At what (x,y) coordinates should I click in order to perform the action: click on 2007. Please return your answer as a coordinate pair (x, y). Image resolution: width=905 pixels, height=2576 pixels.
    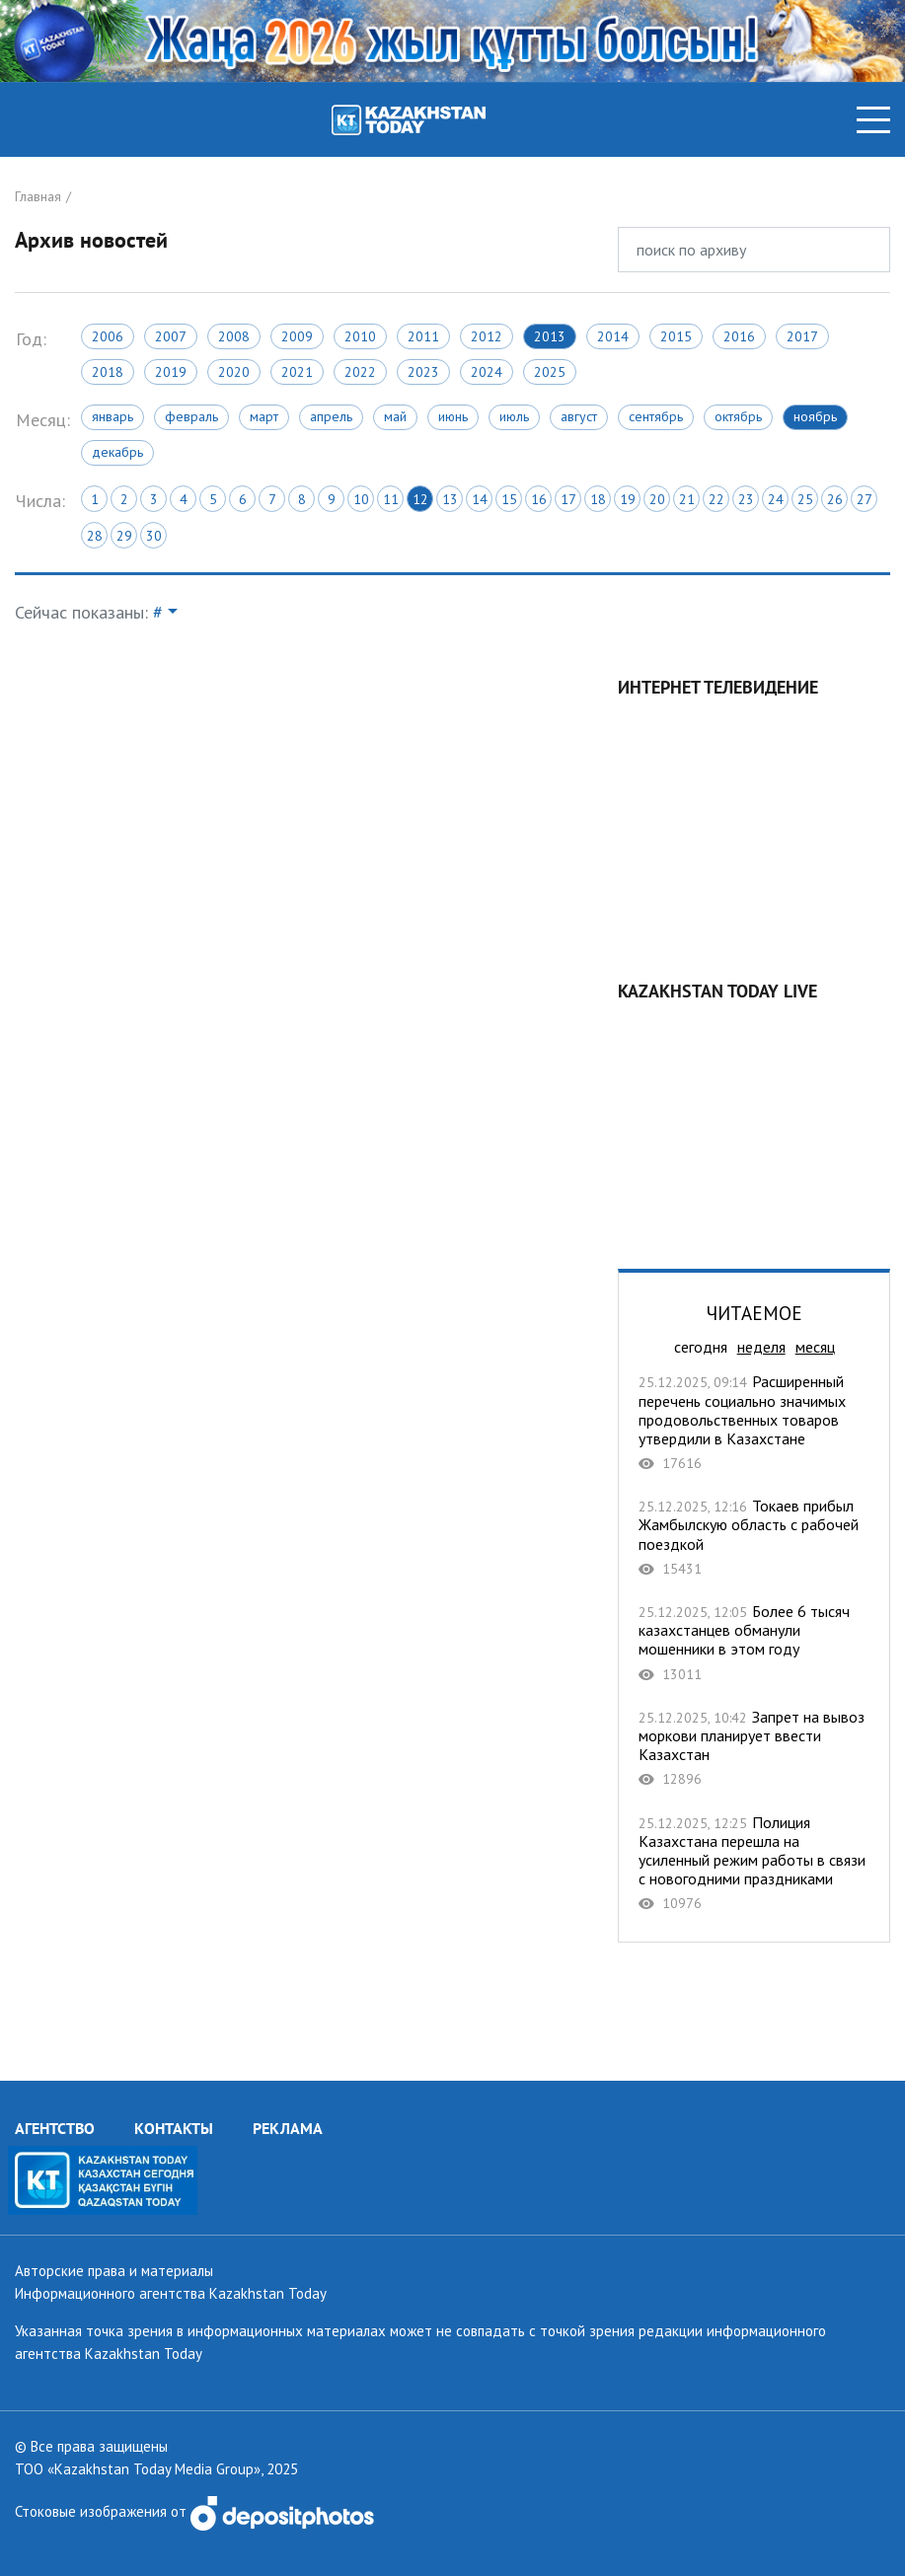
    Looking at the image, I should click on (171, 336).